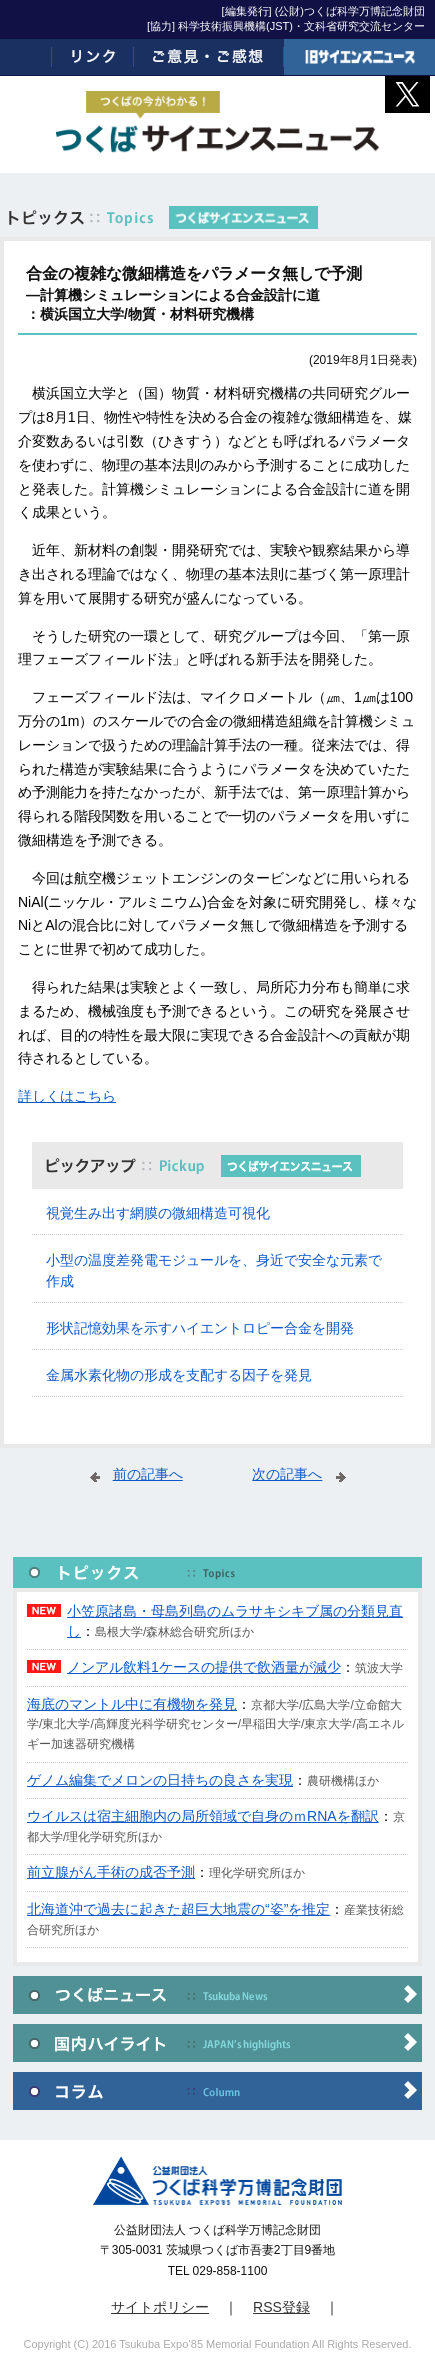 The width and height of the screenshot is (435, 2369). What do you see at coordinates (160, 2307) in the screenshot?
I see `サイトポリシー` at bounding box center [160, 2307].